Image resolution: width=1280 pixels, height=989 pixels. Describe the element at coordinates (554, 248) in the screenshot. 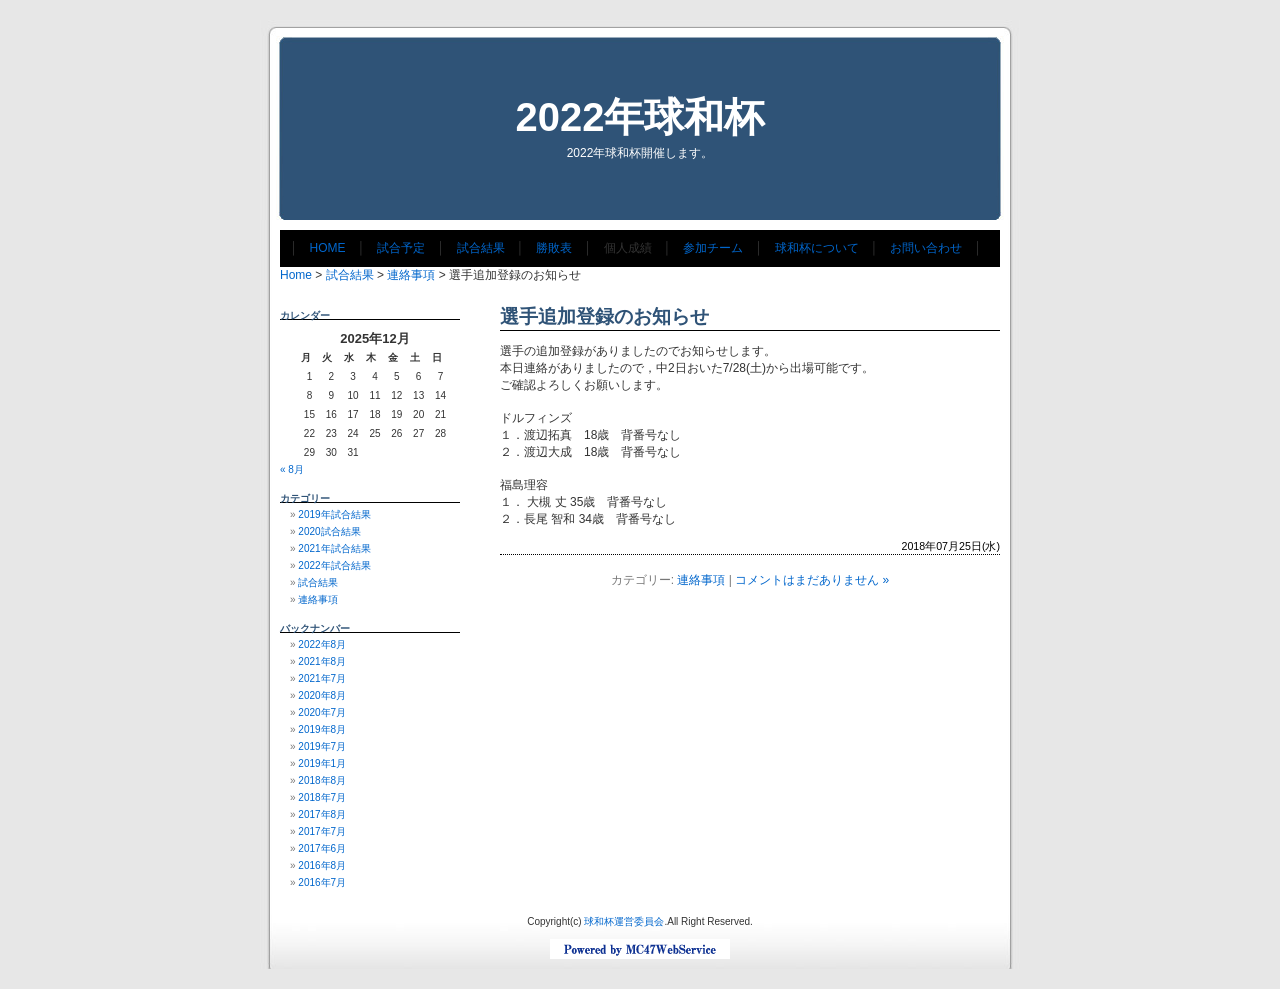

I see `勝敗表` at that location.